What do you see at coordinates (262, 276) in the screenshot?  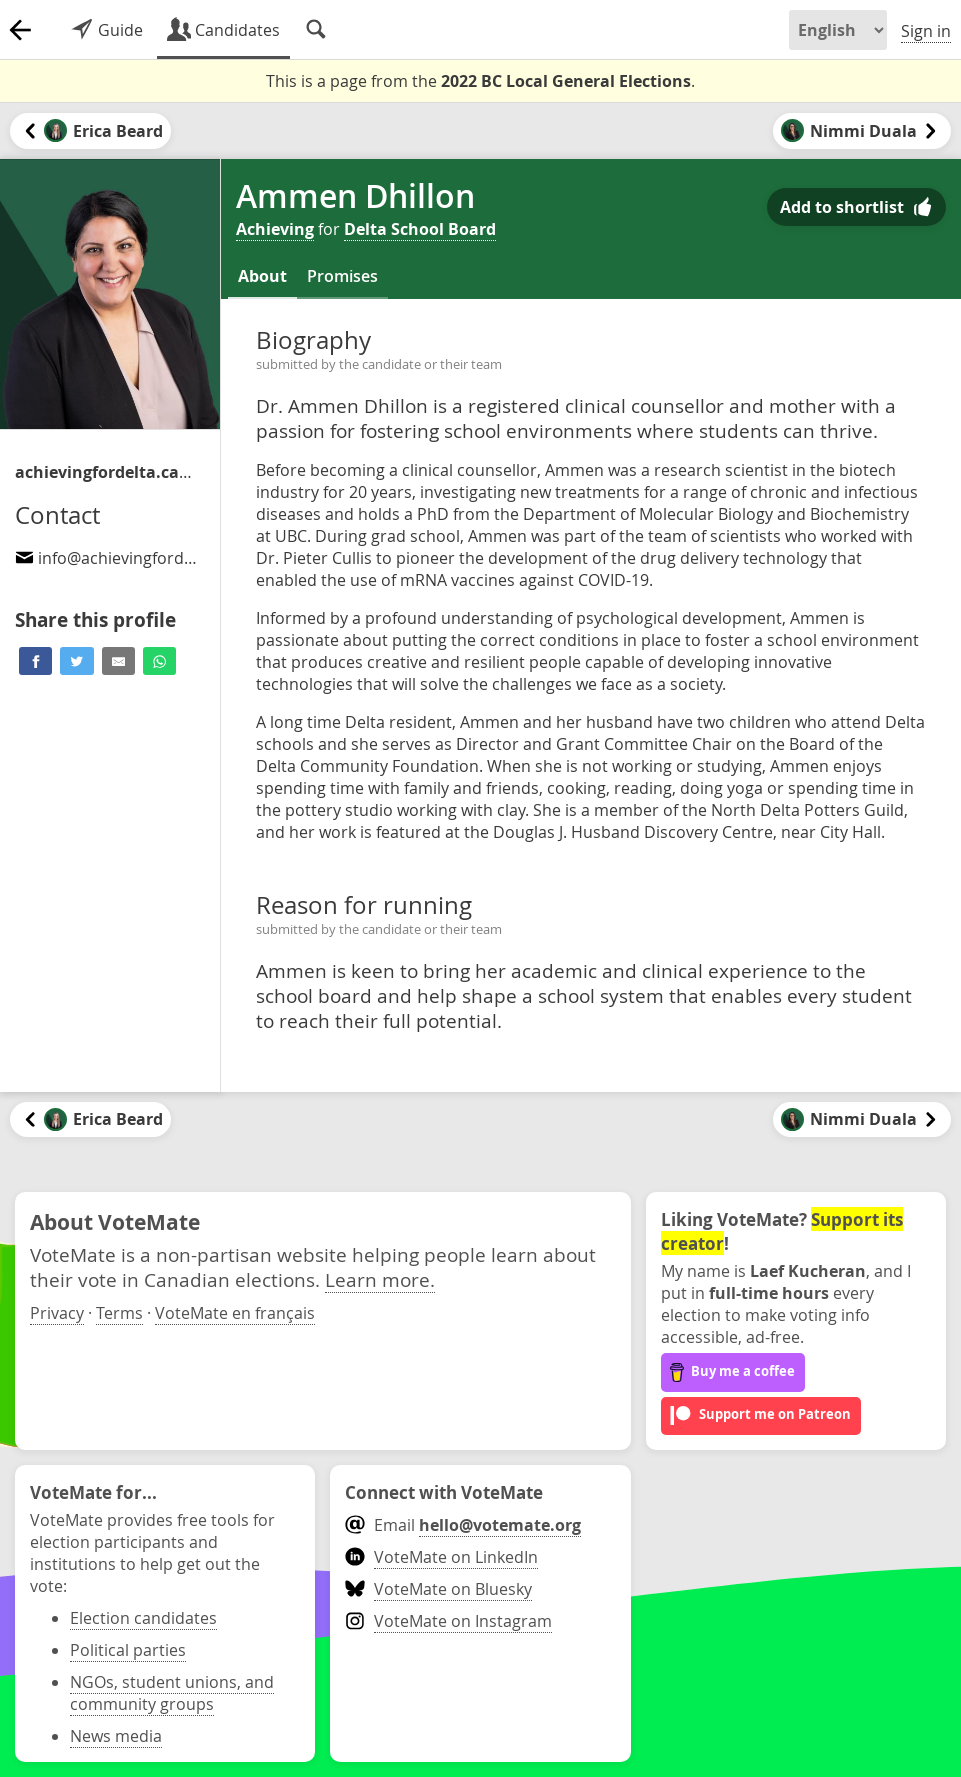 I see `About` at bounding box center [262, 276].